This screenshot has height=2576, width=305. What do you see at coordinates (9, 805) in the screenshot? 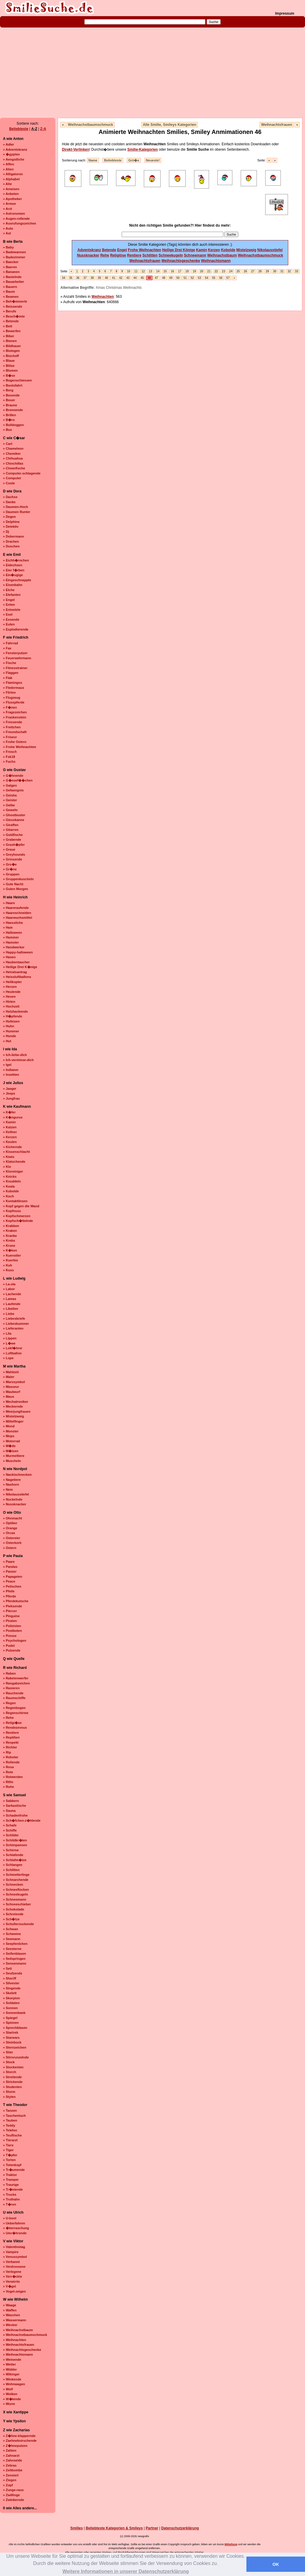
I see `» Gelbe` at bounding box center [9, 805].